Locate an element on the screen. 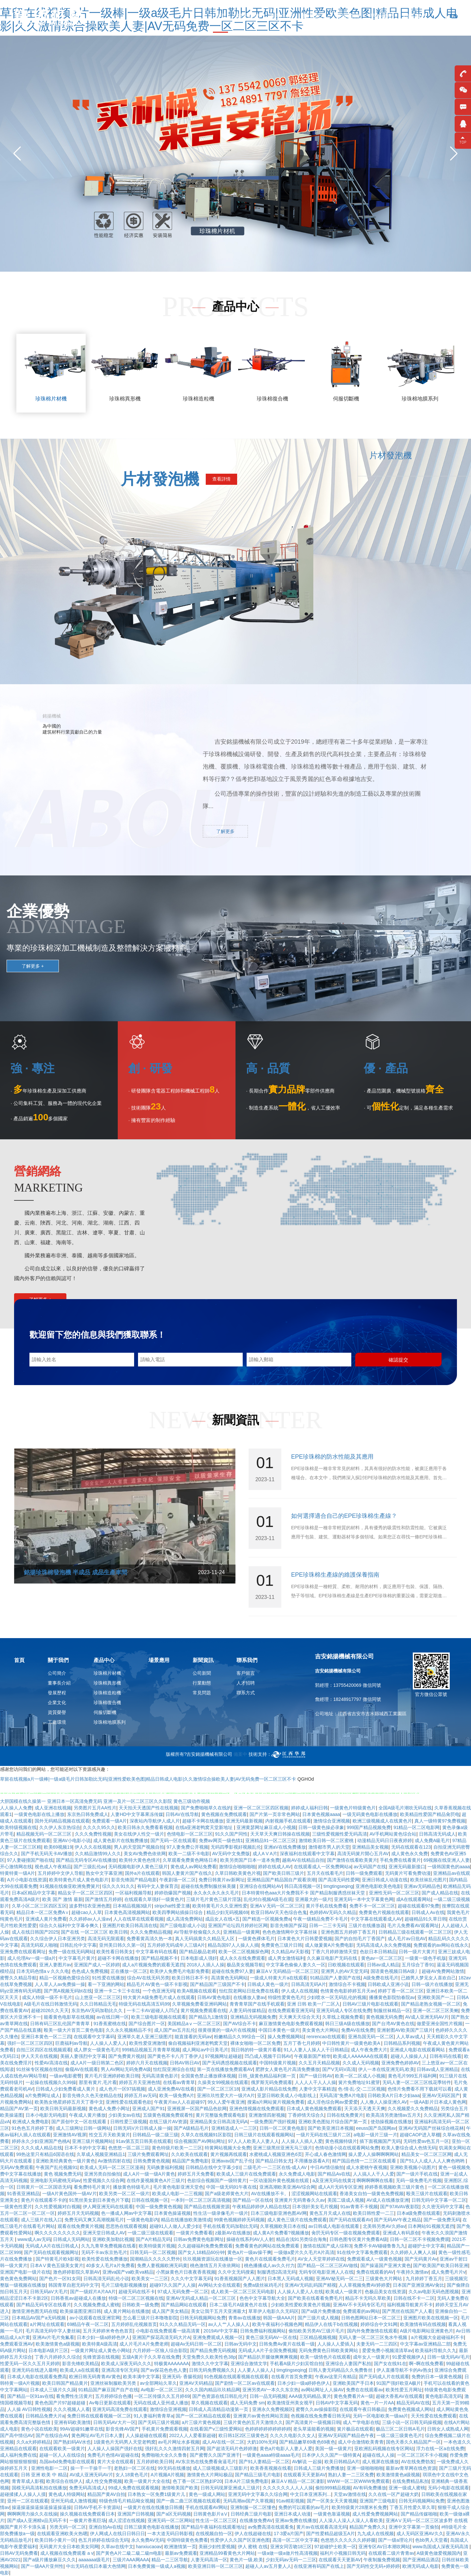 The height and width of the screenshot is (2576, 471). 午夜黄片av人人在超碰97 is located at coordinates (179, 2102).